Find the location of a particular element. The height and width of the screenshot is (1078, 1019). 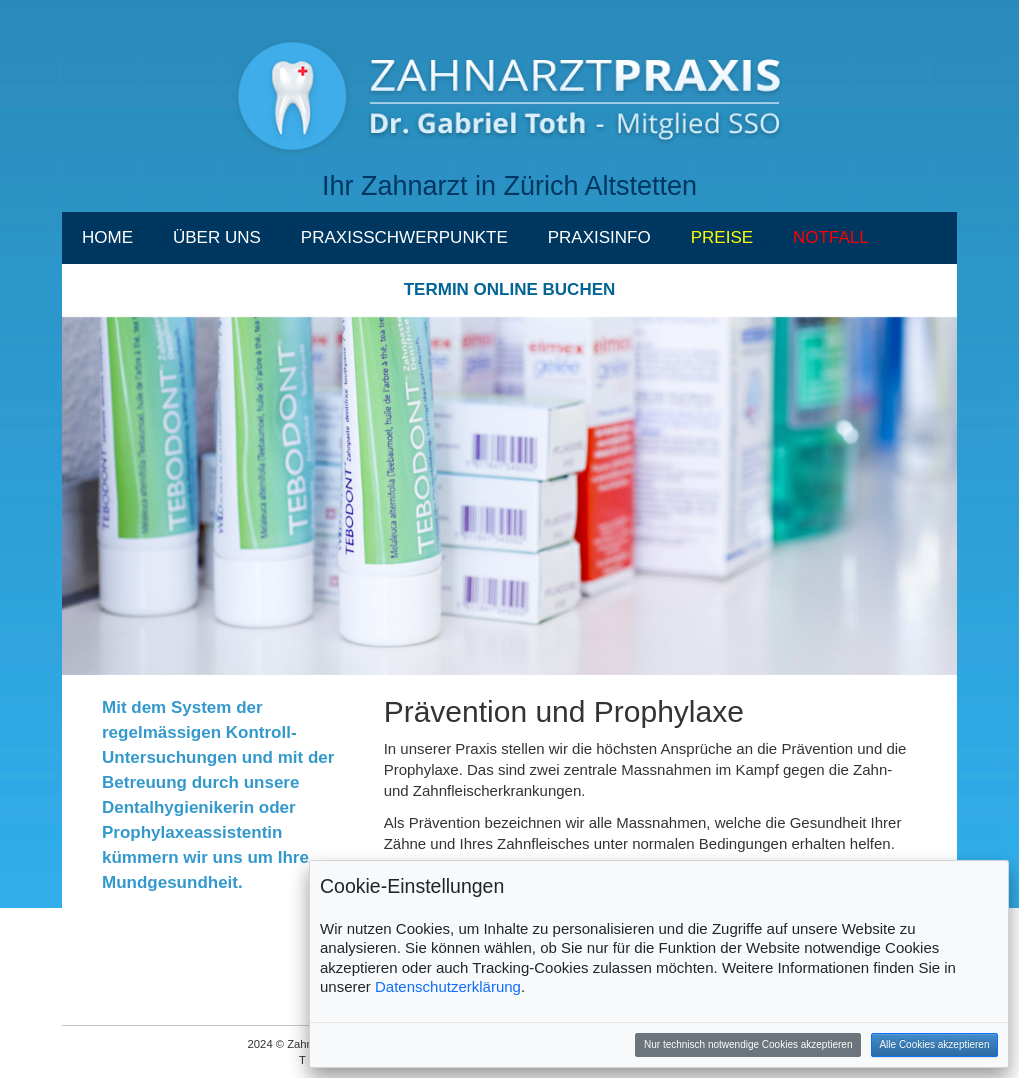

TERMIN ONLINE BUCHEN is located at coordinates (510, 289).